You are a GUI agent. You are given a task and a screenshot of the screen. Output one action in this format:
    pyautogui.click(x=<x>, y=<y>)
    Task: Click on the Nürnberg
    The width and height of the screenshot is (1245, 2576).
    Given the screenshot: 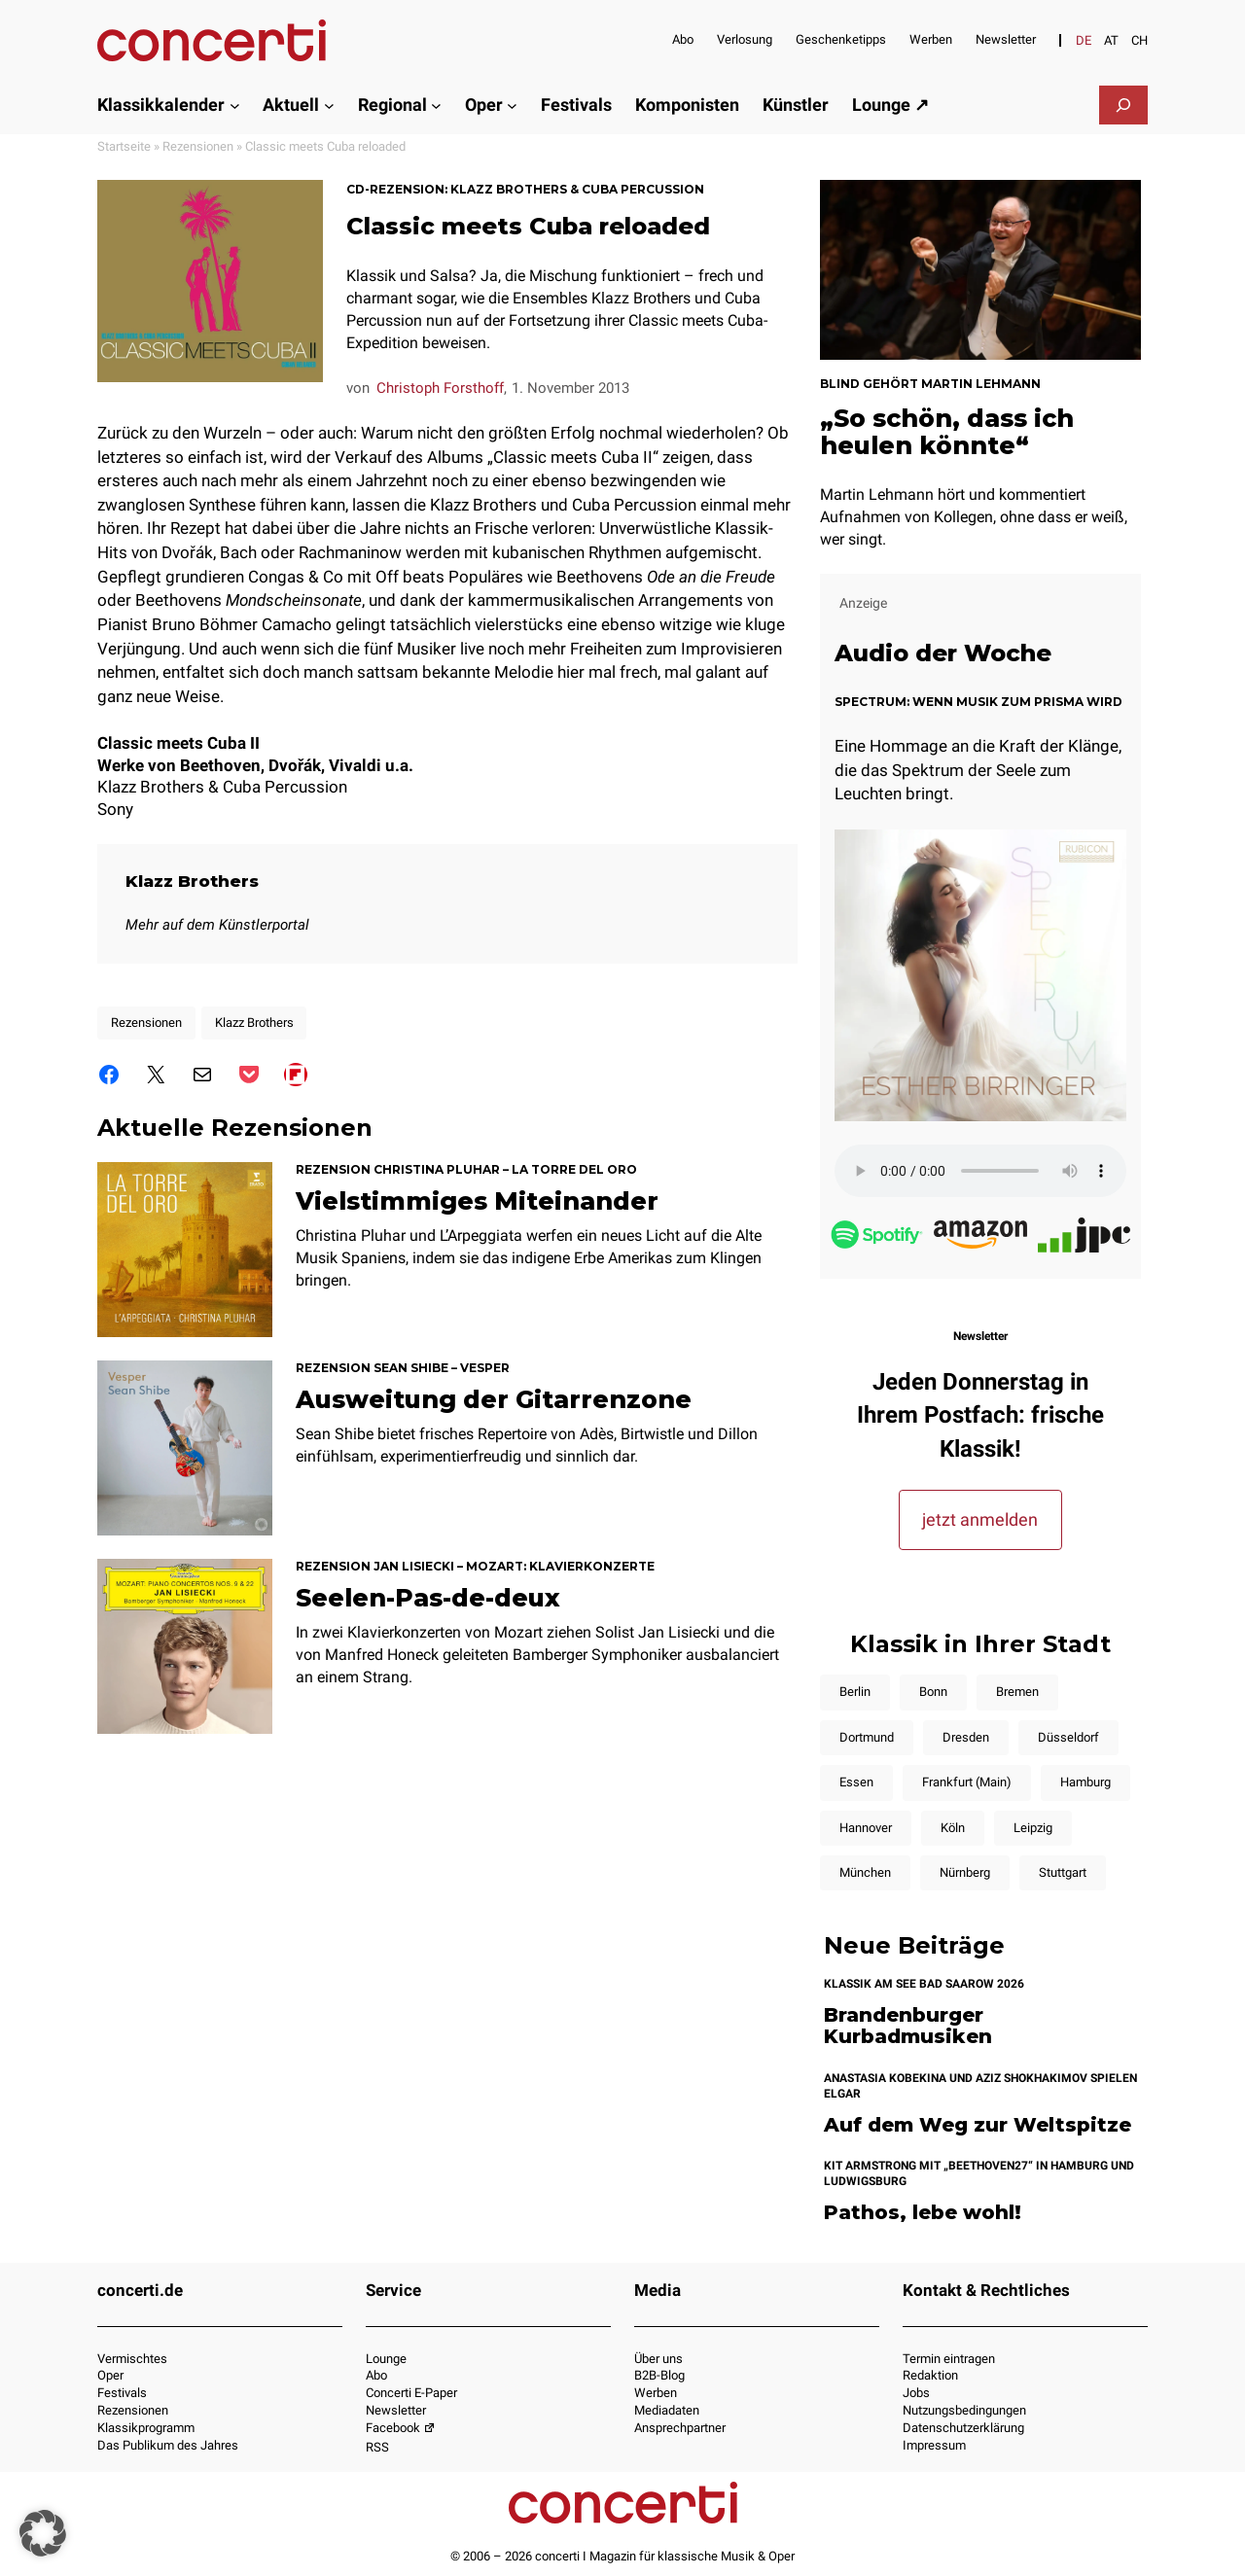 What is the action you would take?
    pyautogui.click(x=965, y=1872)
    